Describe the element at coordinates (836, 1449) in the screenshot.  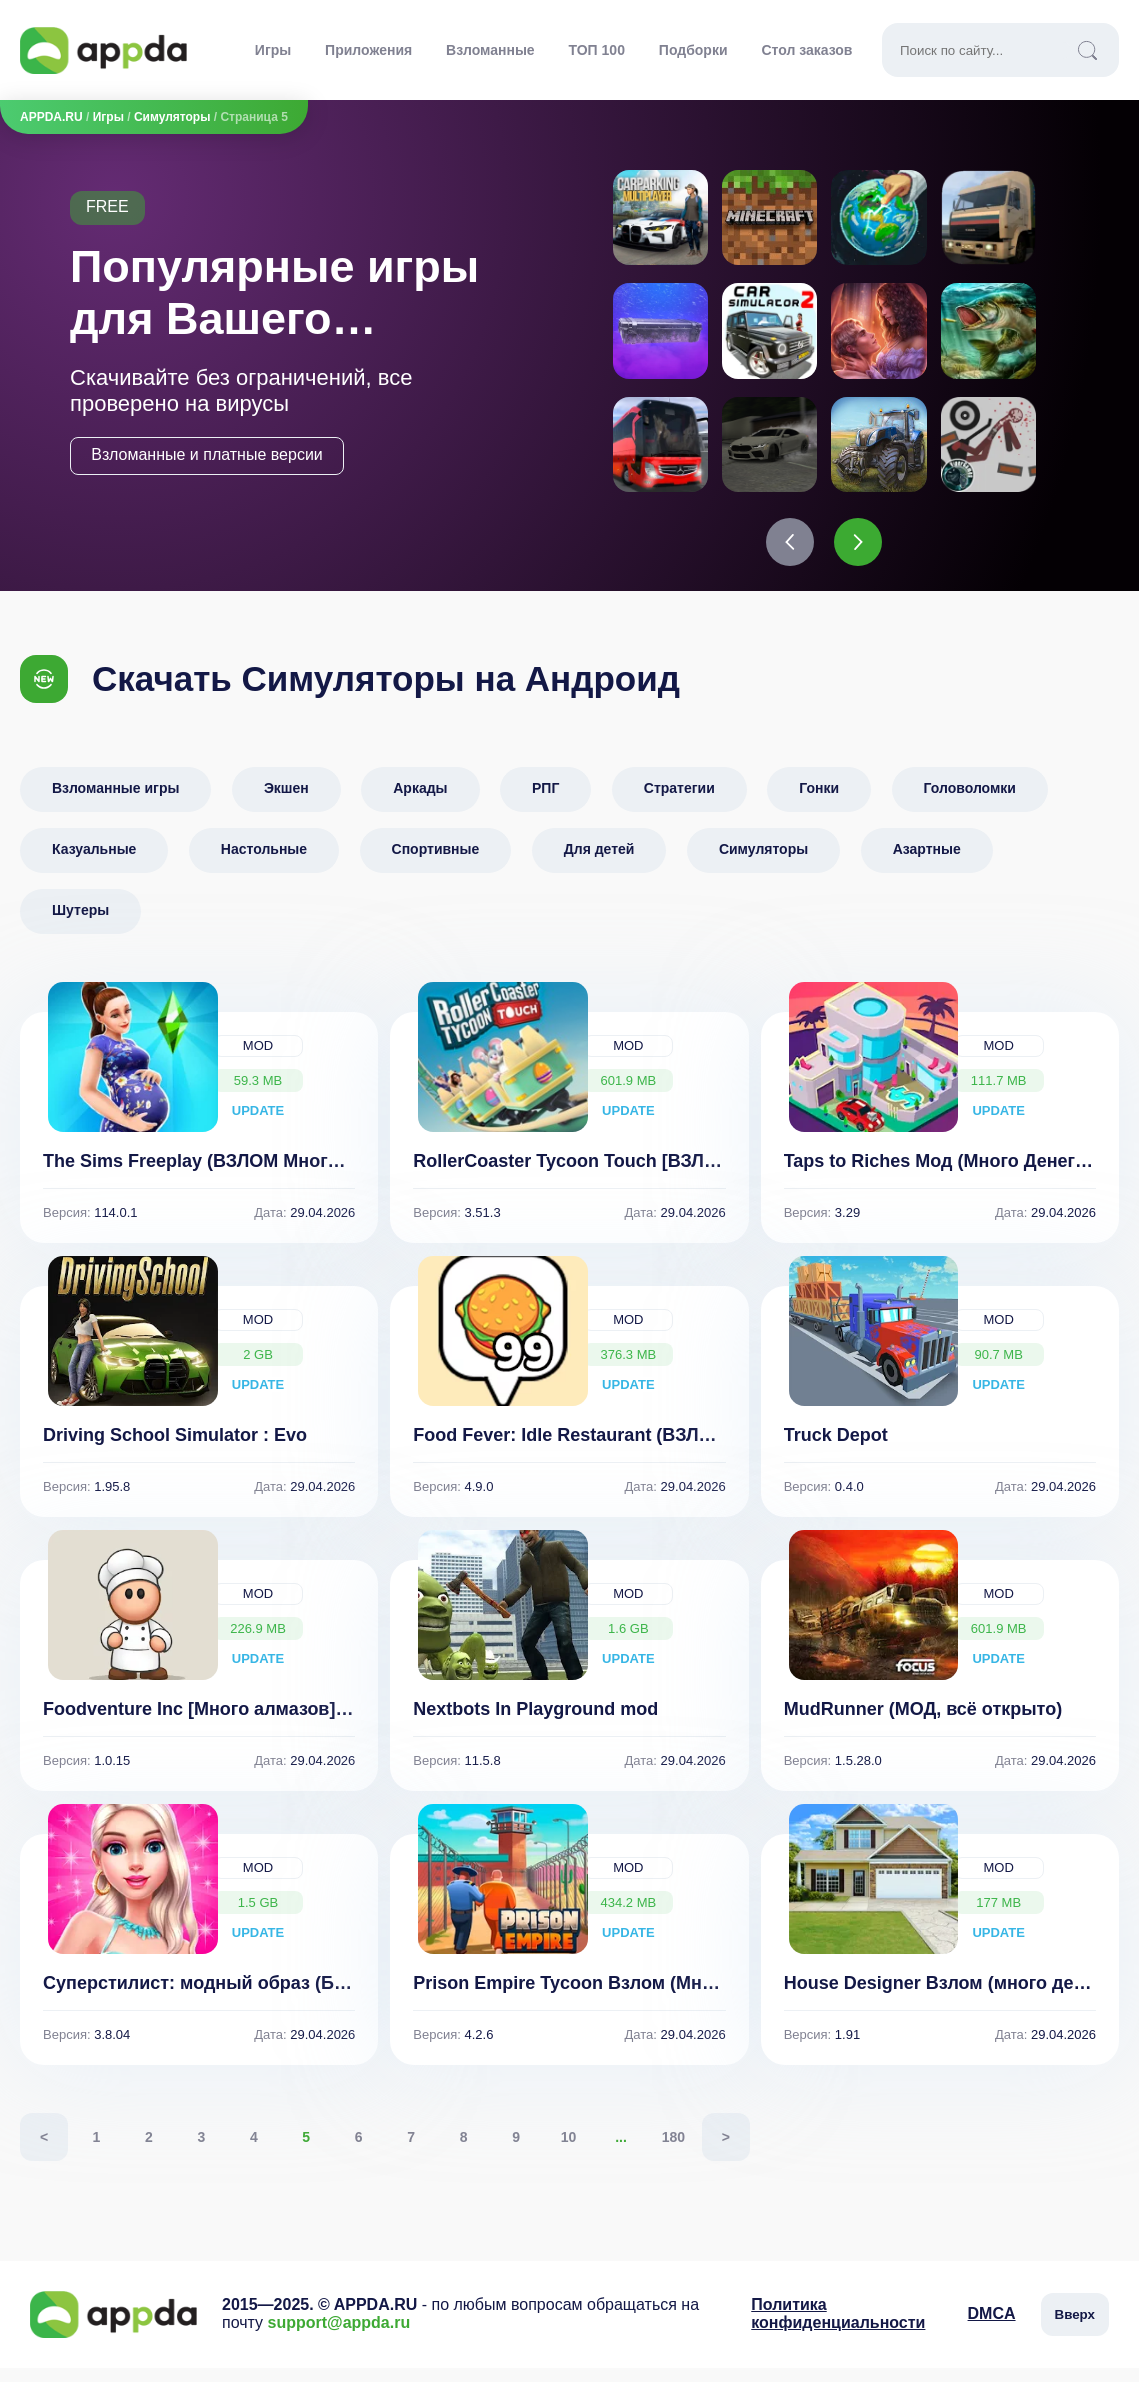
I see `Truck Depot` at that location.